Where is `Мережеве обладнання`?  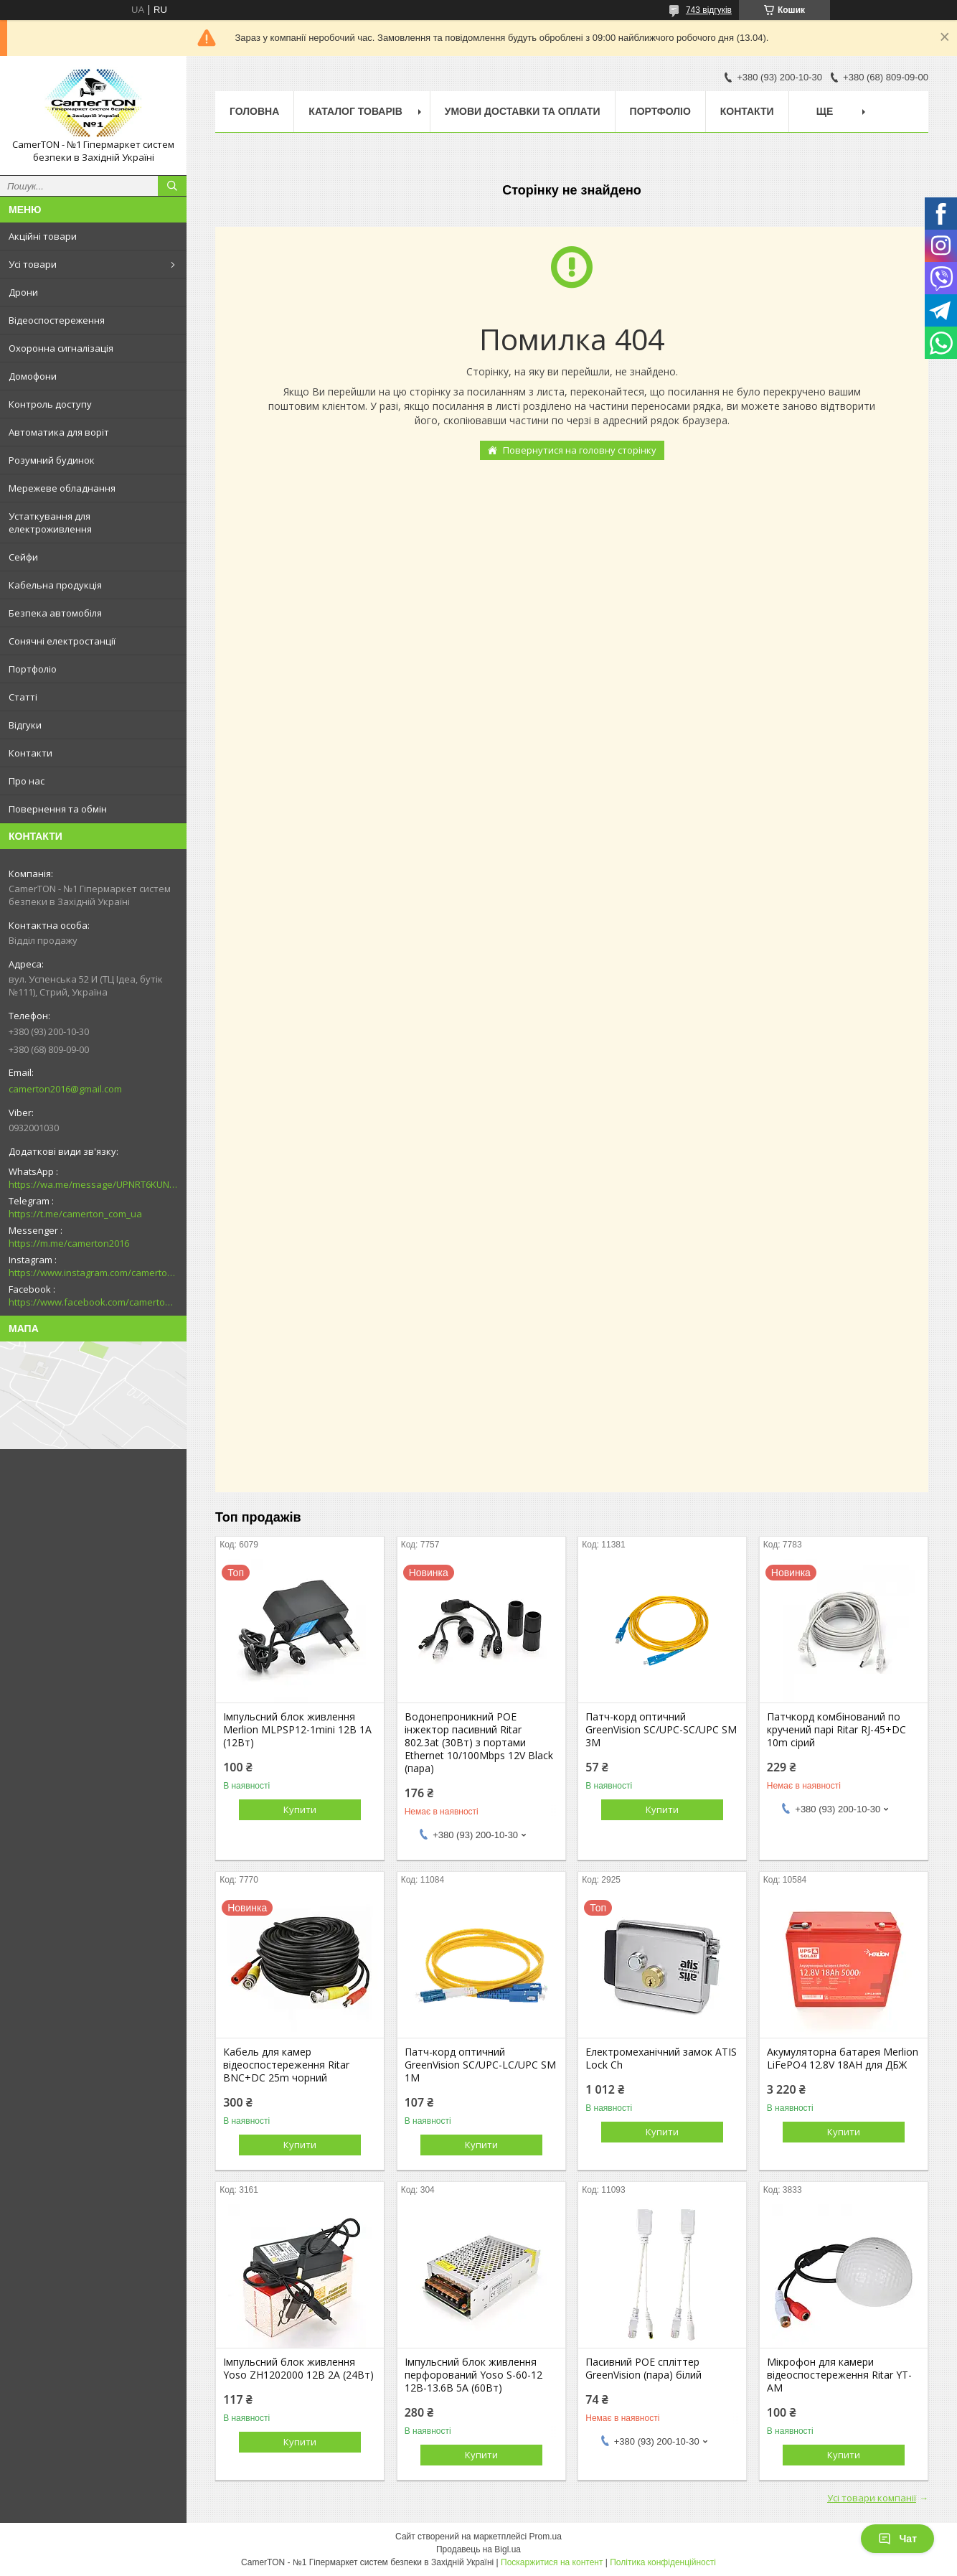 Мережеве обладнання is located at coordinates (62, 488).